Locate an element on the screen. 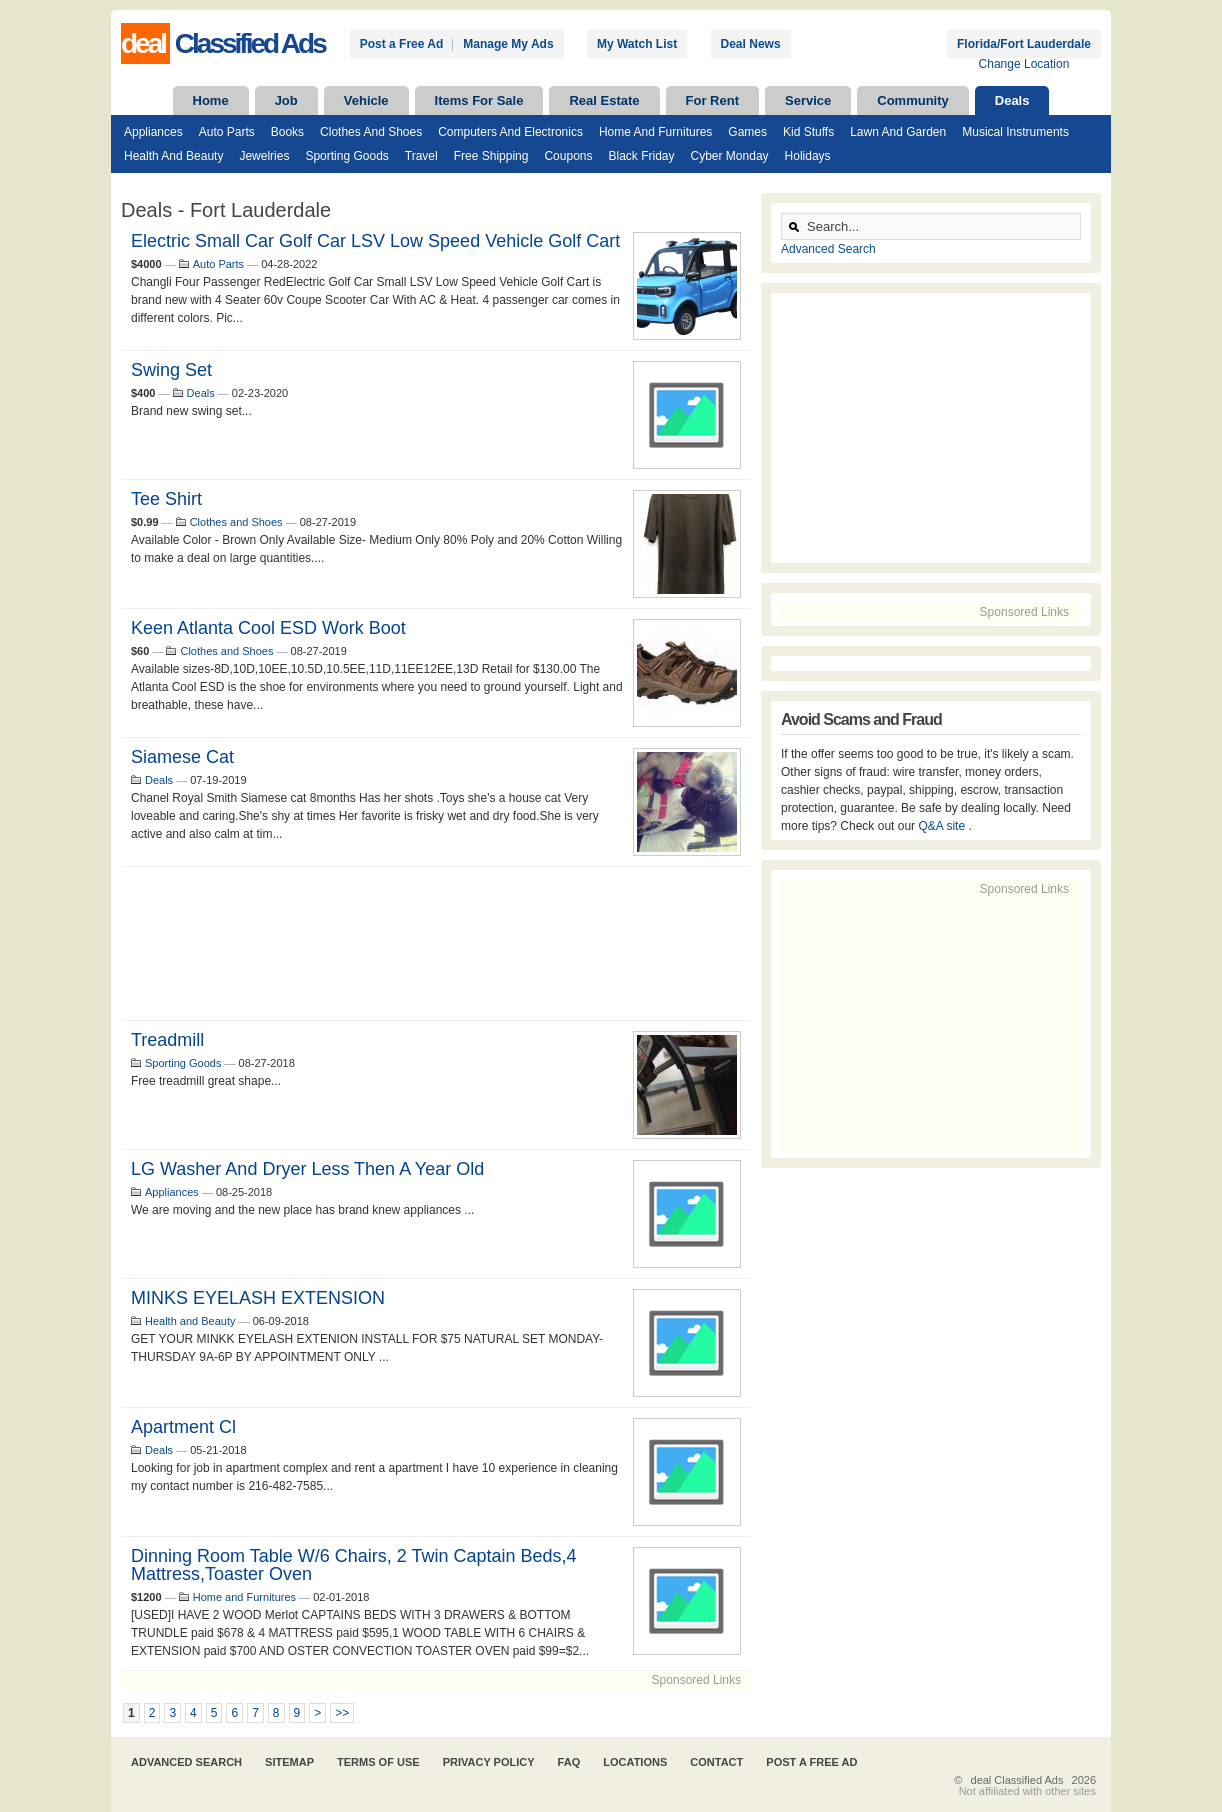 This screenshot has height=1812, width=1222. deal Classified Ads is located at coordinates (1017, 1780).